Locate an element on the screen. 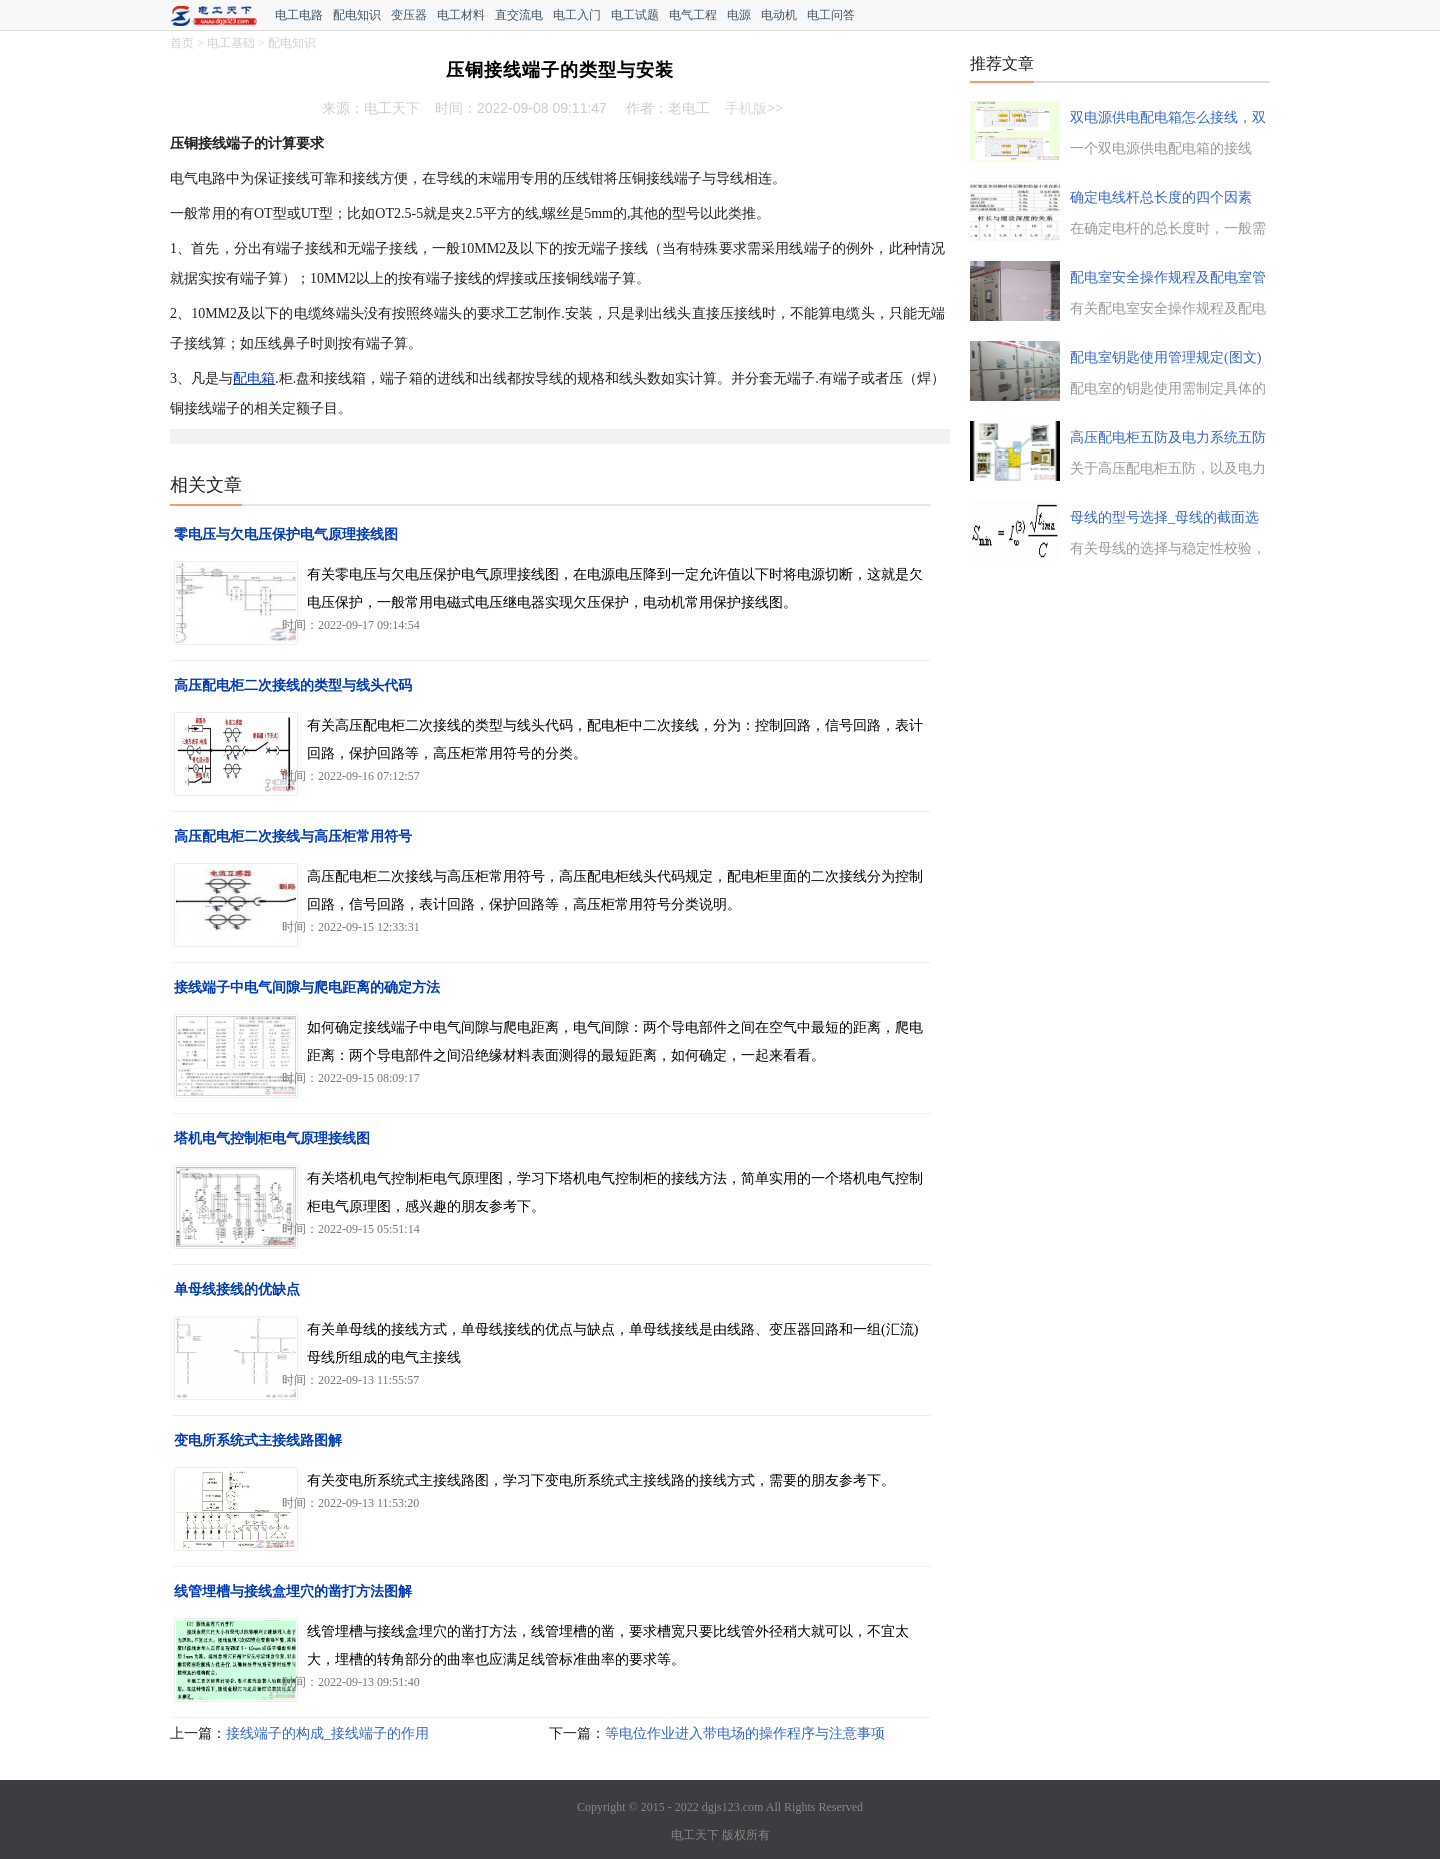 The image size is (1440, 1859). 等电位作业进入带电场的操作程序与注意事项 is located at coordinates (745, 1733).